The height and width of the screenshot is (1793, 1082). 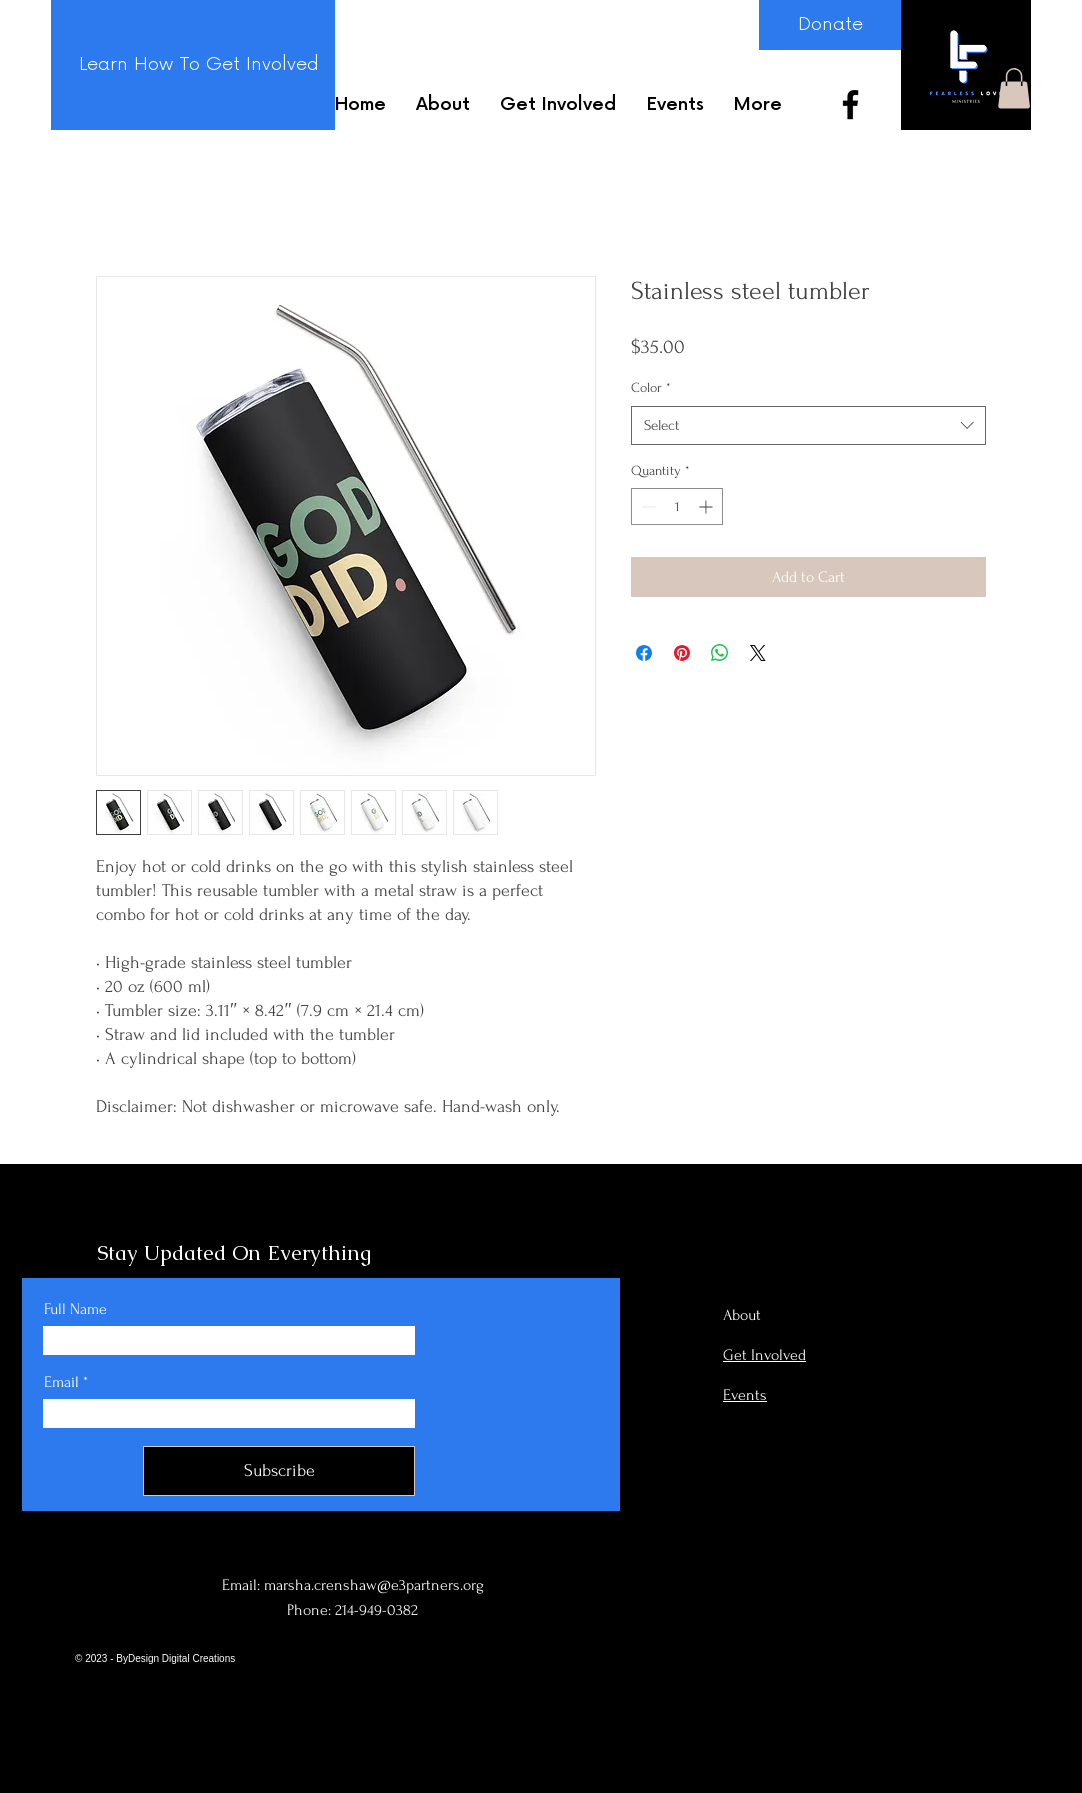 What do you see at coordinates (374, 1585) in the screenshot?
I see `marsha.crenshaw@e3partners.org` at bounding box center [374, 1585].